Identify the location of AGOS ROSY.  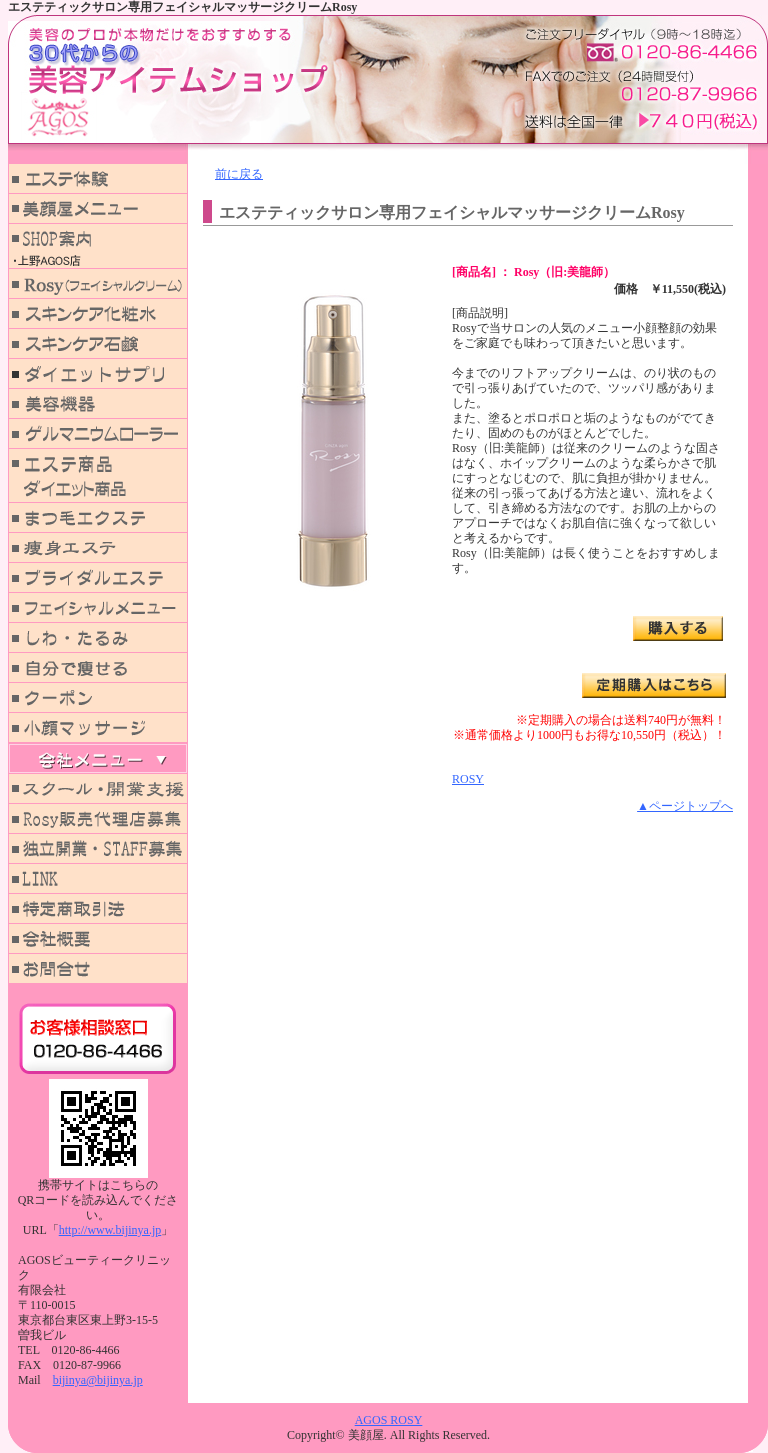
(389, 1420).